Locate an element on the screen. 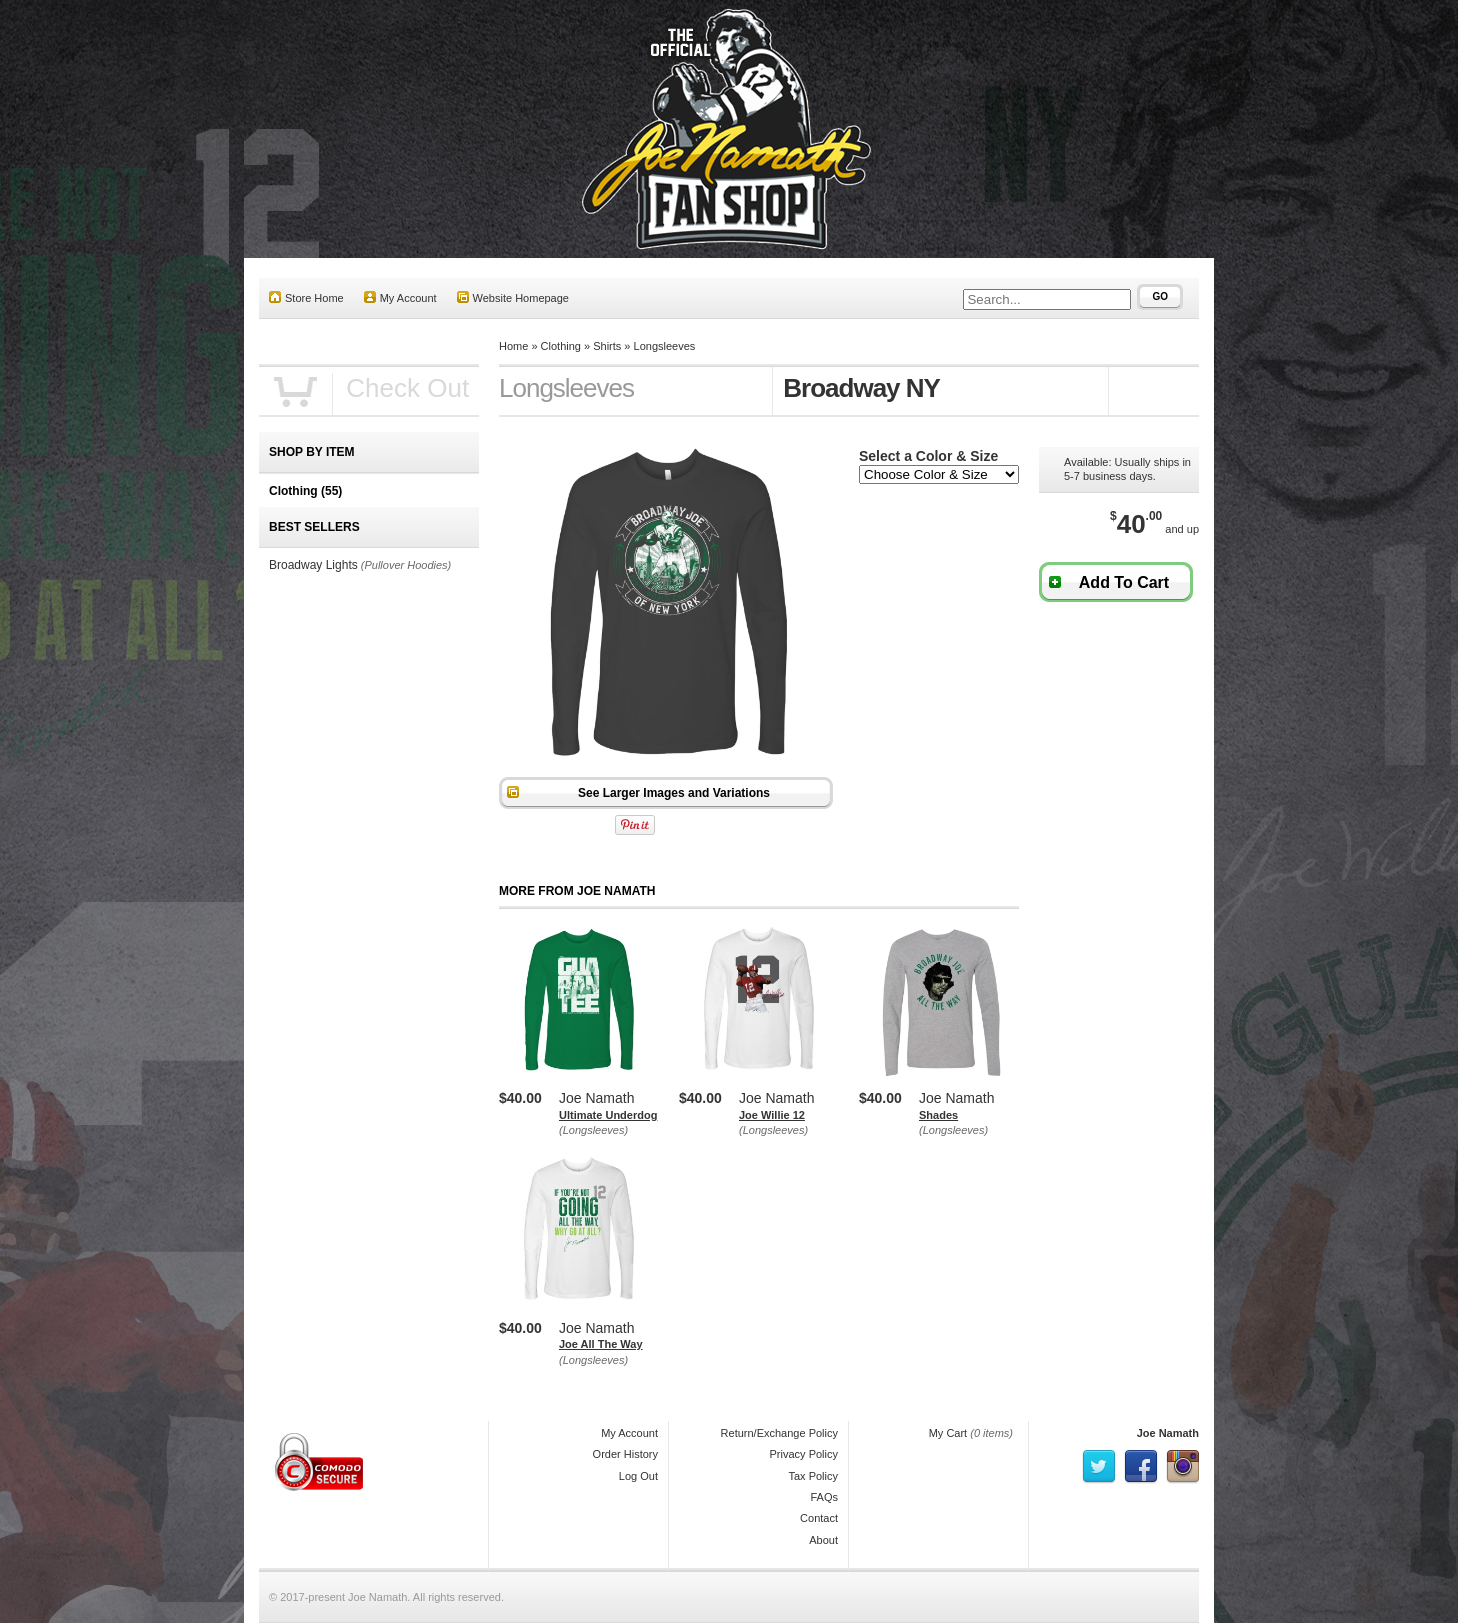 Image resolution: width=1458 pixels, height=1623 pixels. Select a Color & Size is located at coordinates (928, 456).